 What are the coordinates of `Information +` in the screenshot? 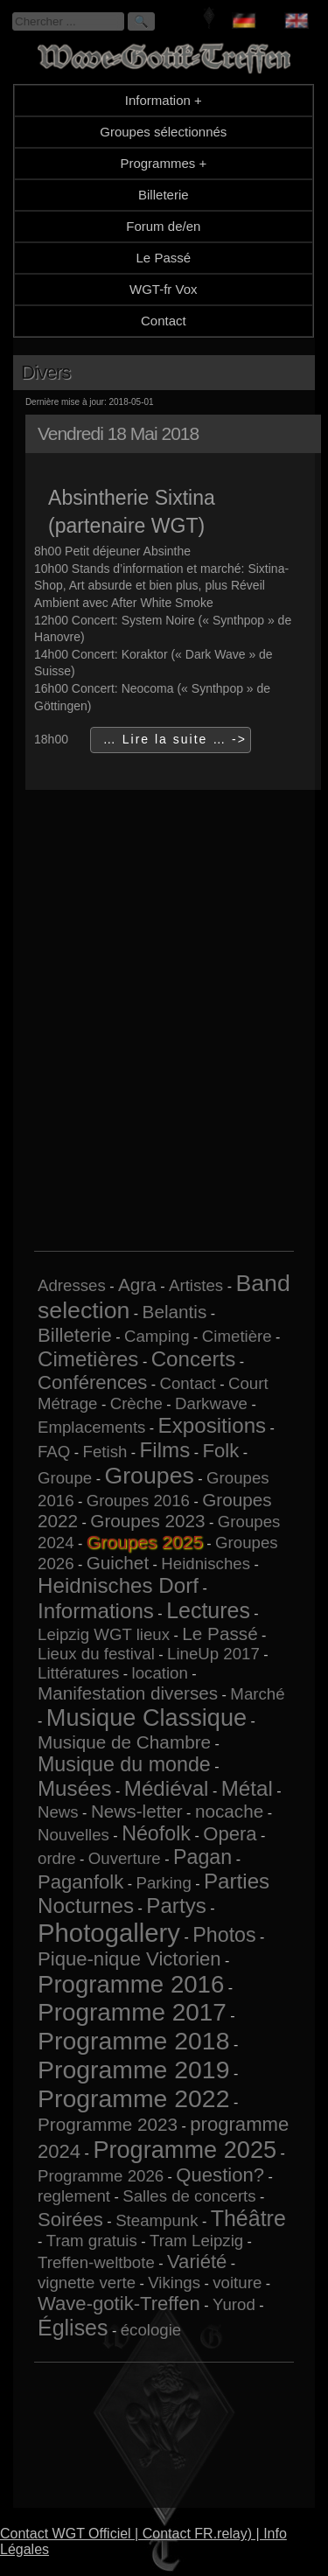 It's located at (163, 100).